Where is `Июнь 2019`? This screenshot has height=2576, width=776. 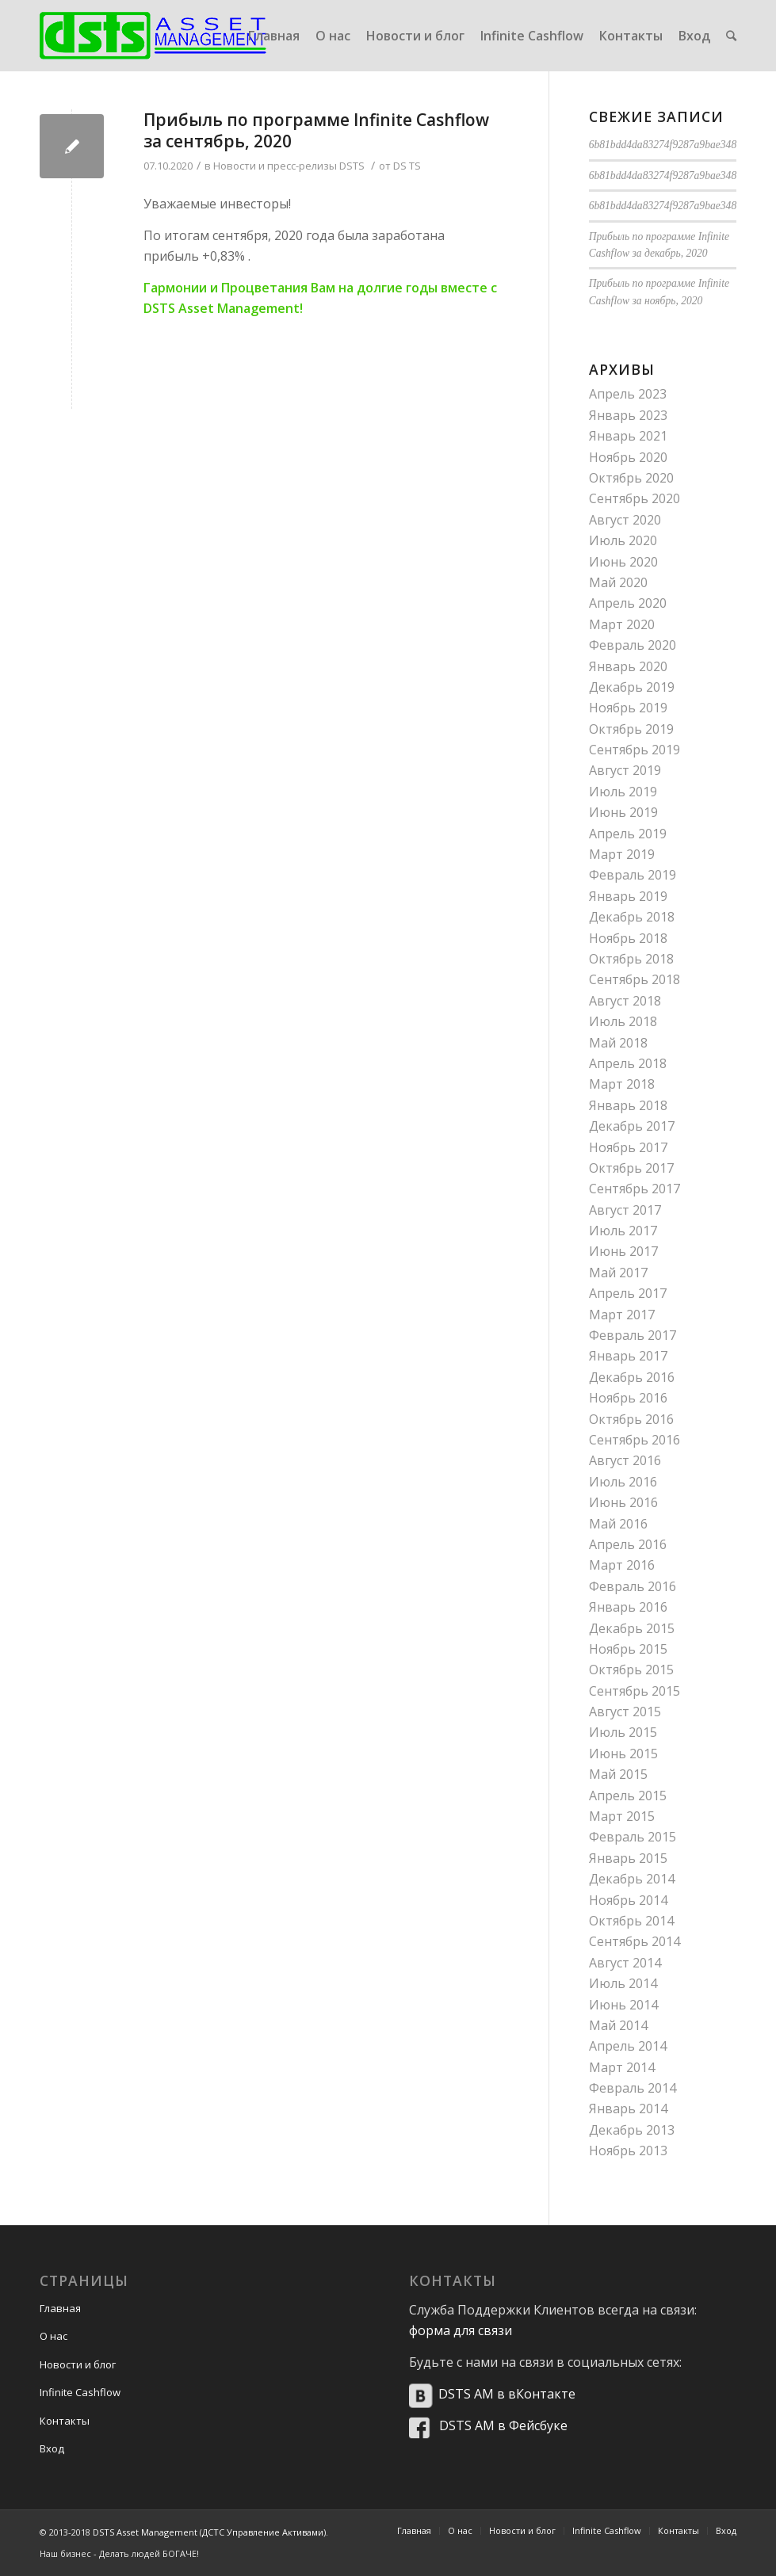
Июнь 2019 is located at coordinates (623, 812).